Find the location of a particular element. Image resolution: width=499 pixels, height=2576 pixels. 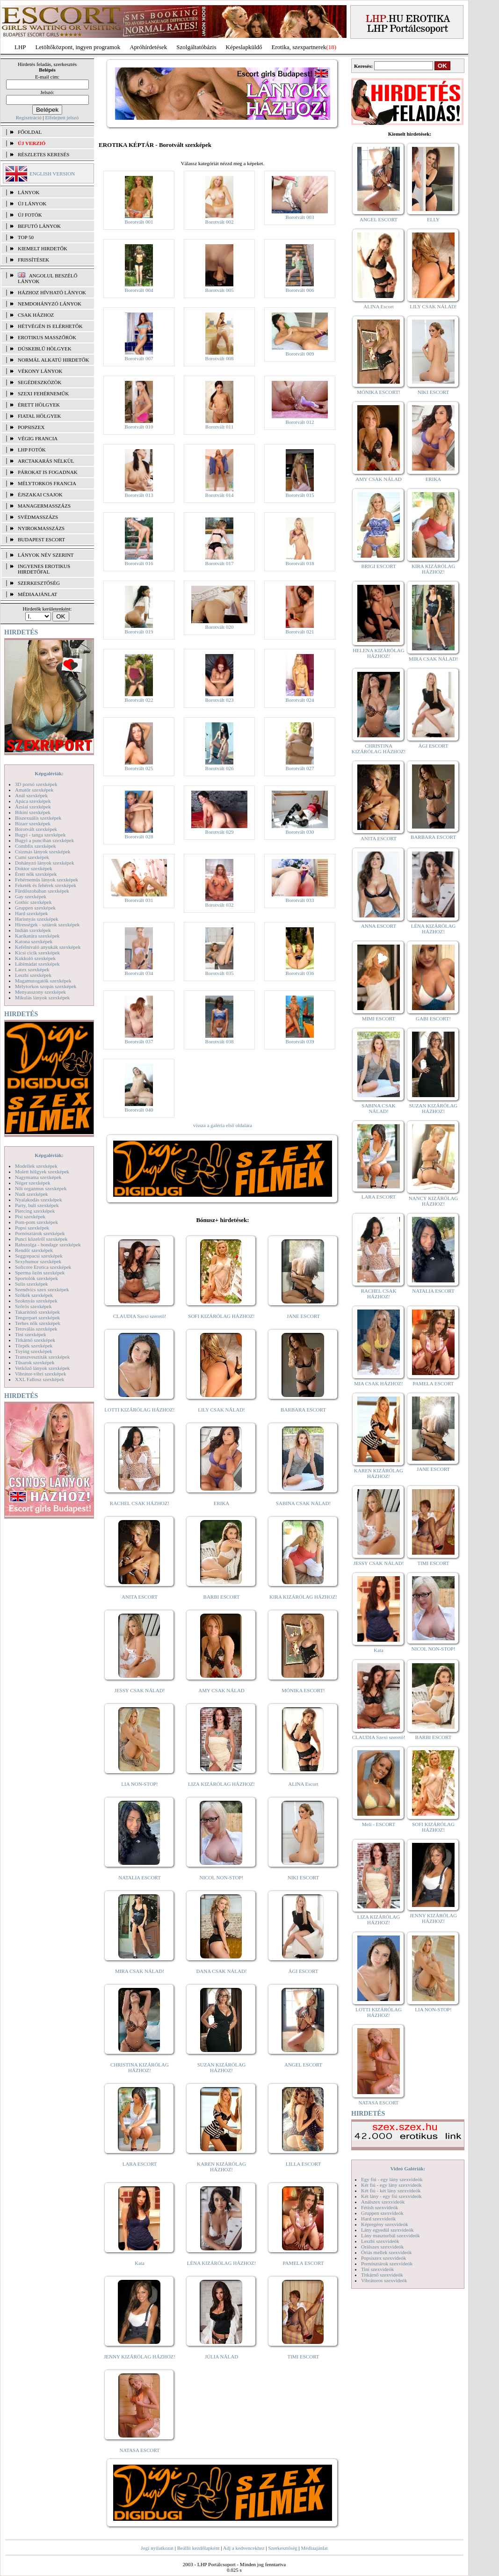

Borotvált 008 is located at coordinates (219, 358).